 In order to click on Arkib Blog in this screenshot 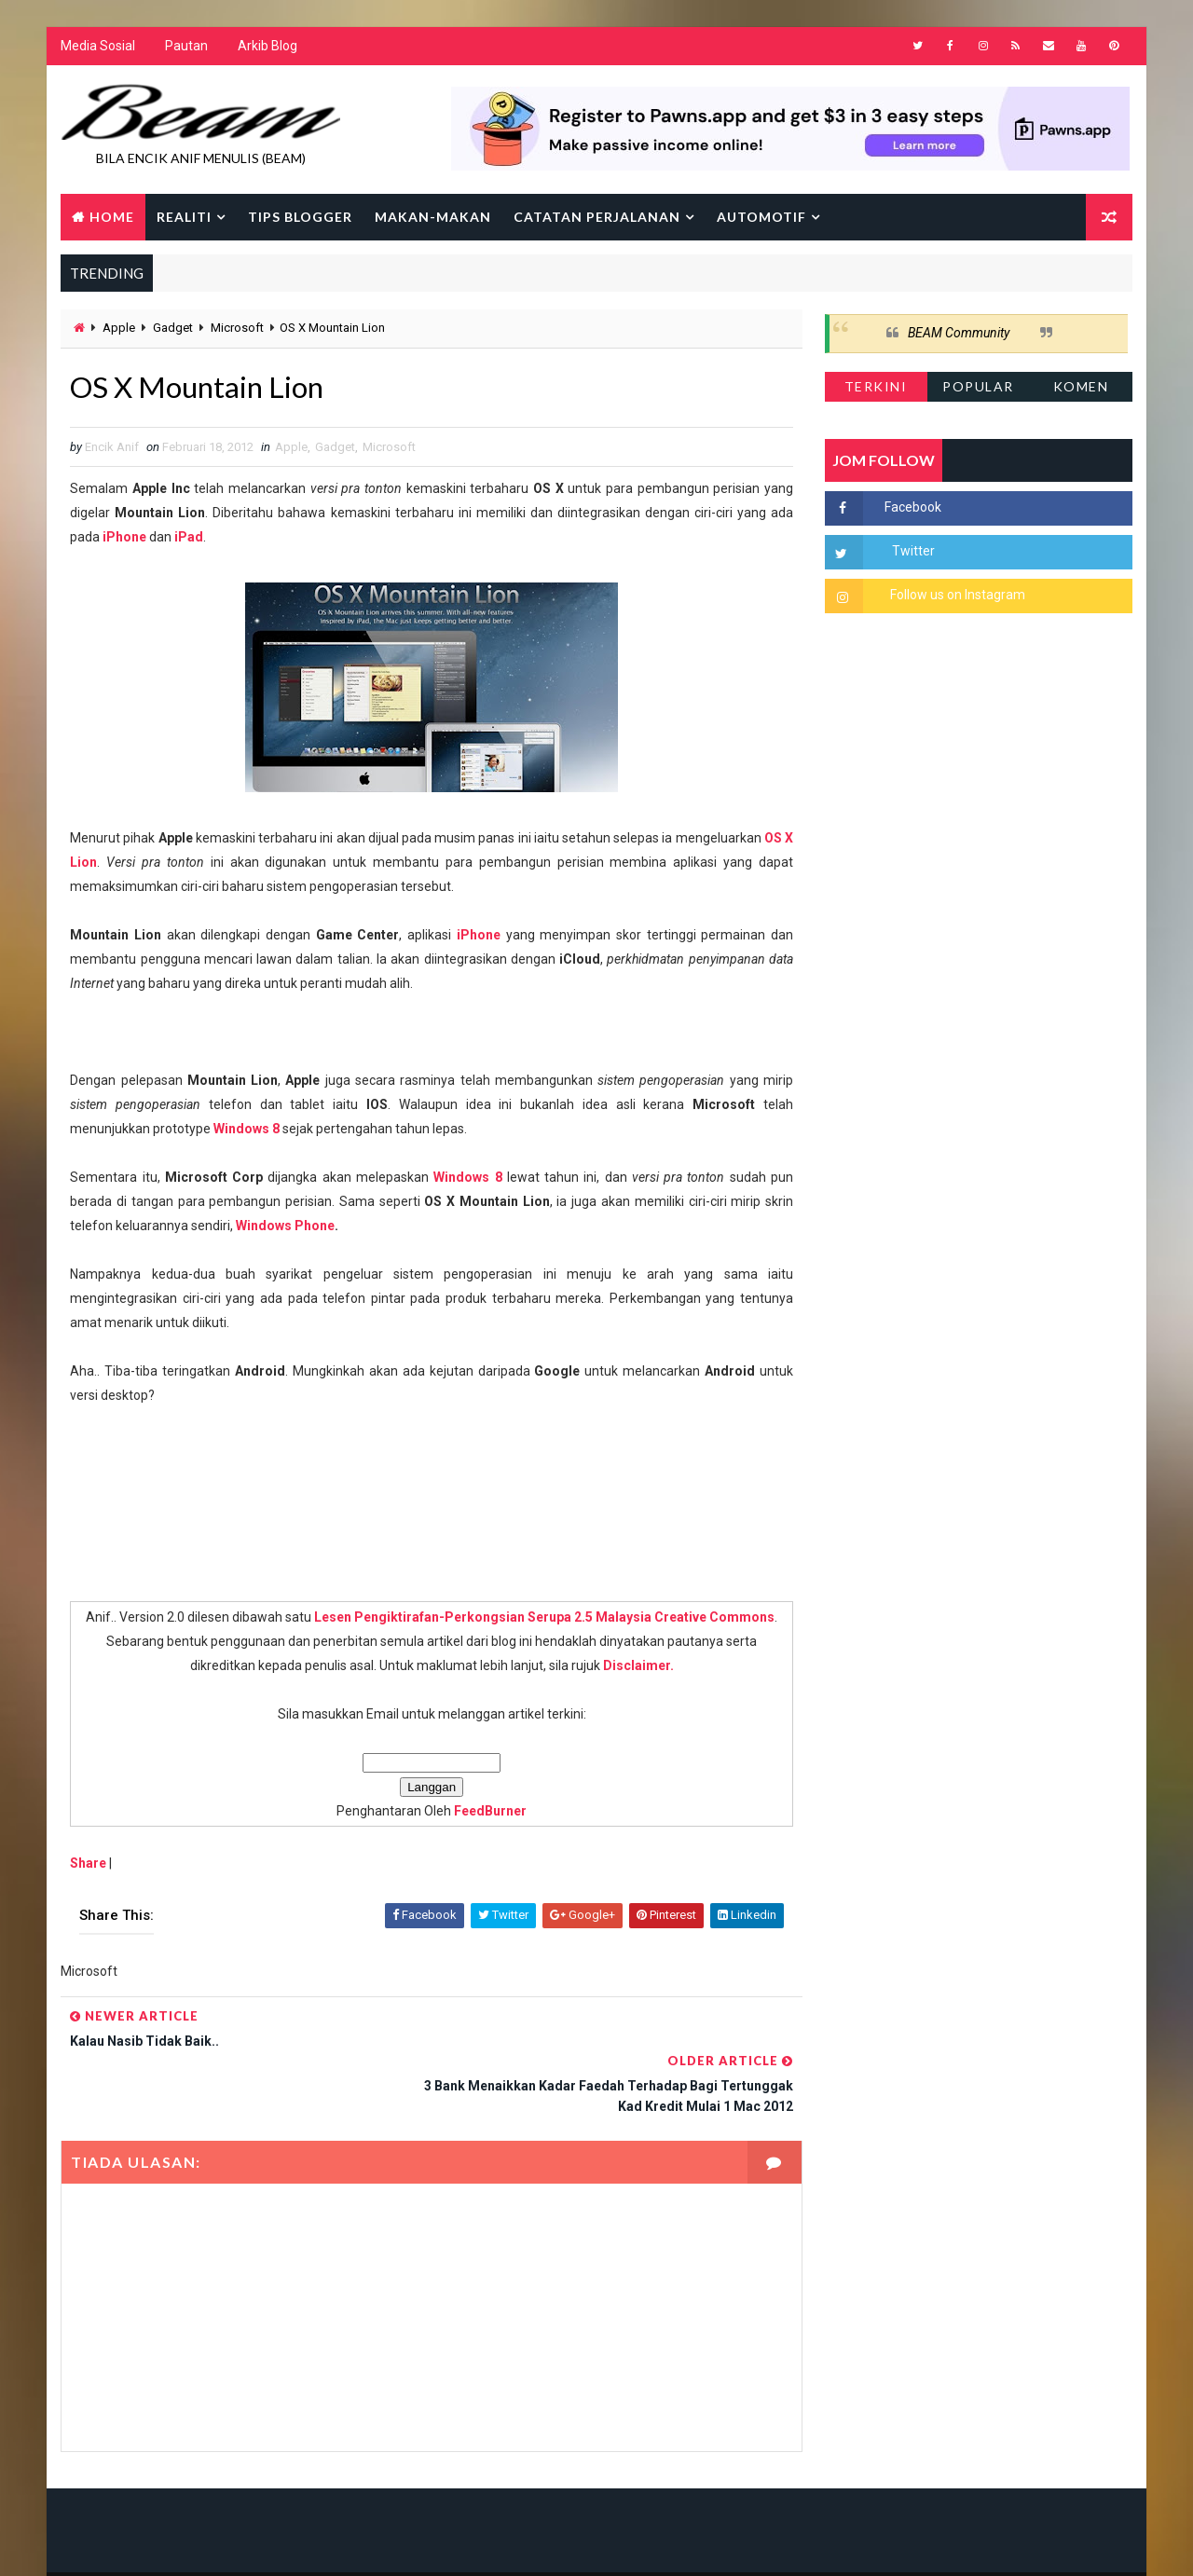, I will do `click(267, 46)`.